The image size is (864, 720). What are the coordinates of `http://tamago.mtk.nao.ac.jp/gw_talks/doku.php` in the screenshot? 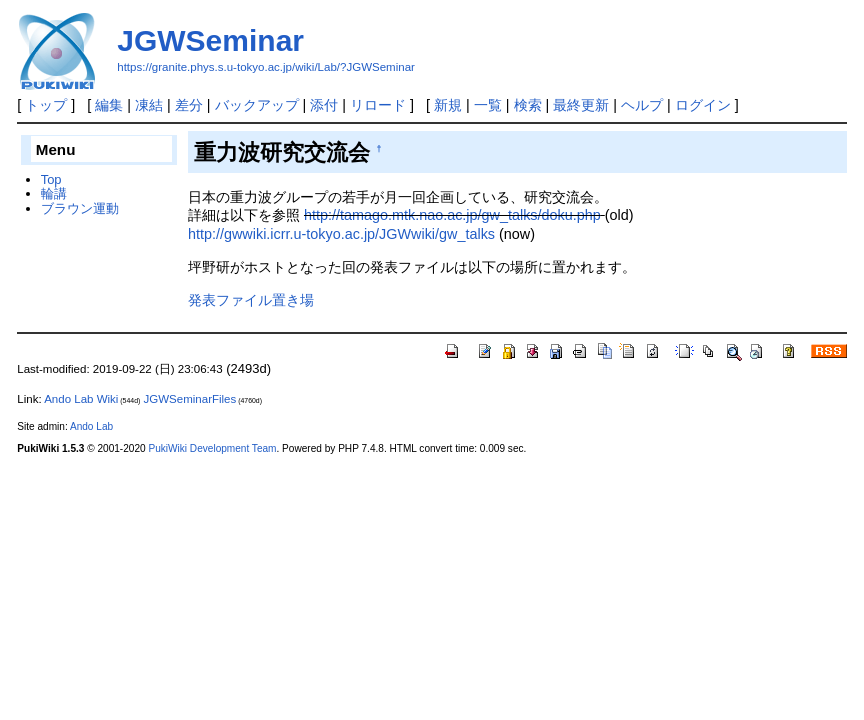 It's located at (452, 215).